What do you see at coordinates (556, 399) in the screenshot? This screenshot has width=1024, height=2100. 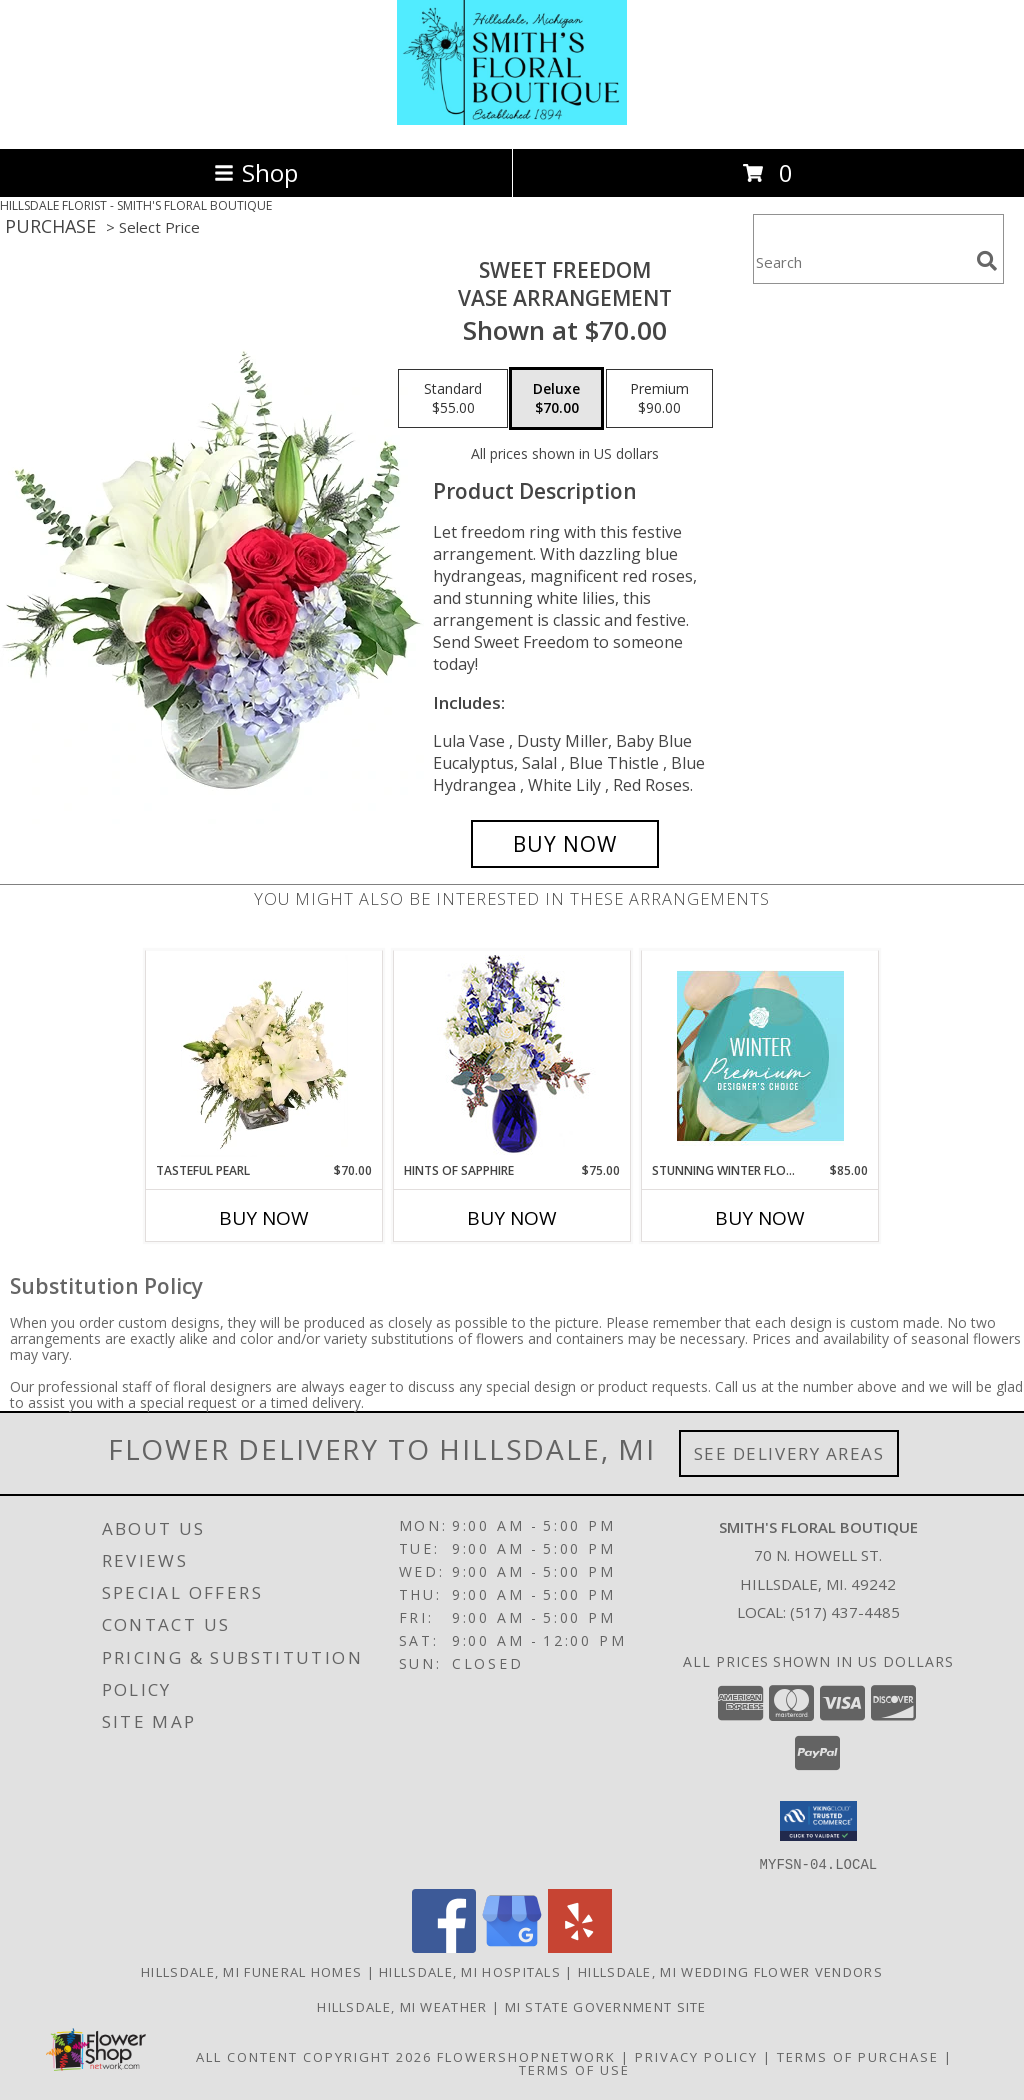 I see `[Select pricing $70.00 for deluxe Vase Arrangement]` at bounding box center [556, 399].